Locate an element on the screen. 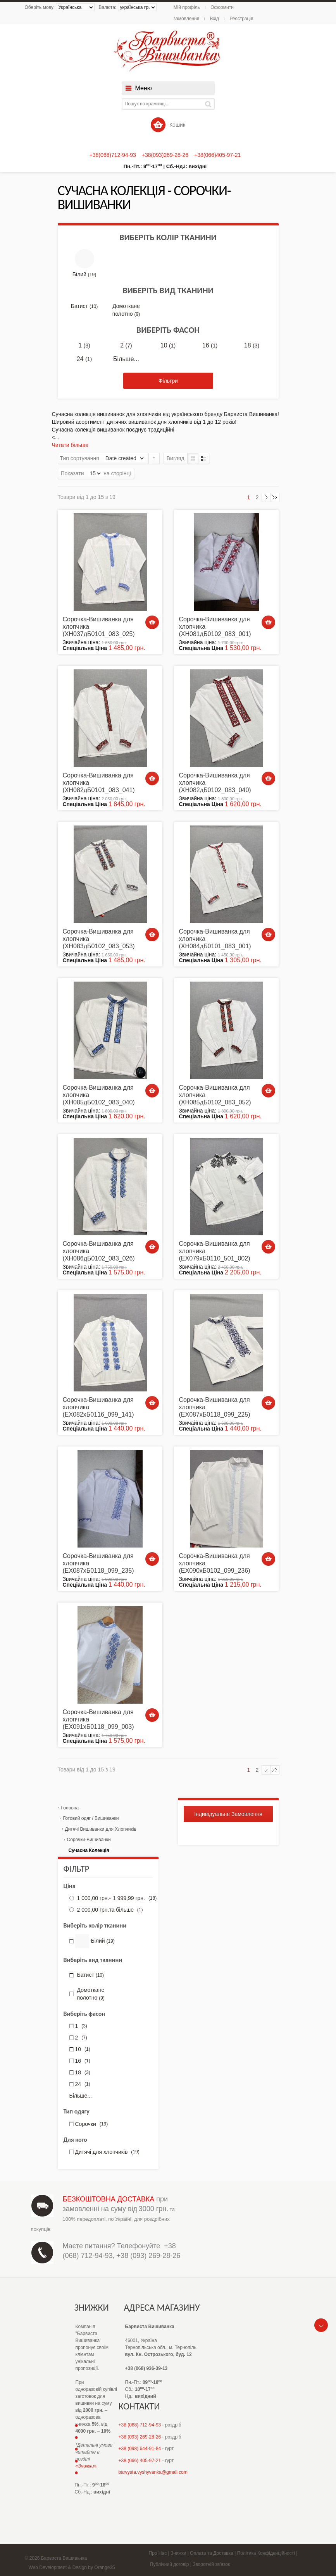 The width and height of the screenshot is (336, 2576). +38 (093) 269-28-26 is located at coordinates (149, 2256).